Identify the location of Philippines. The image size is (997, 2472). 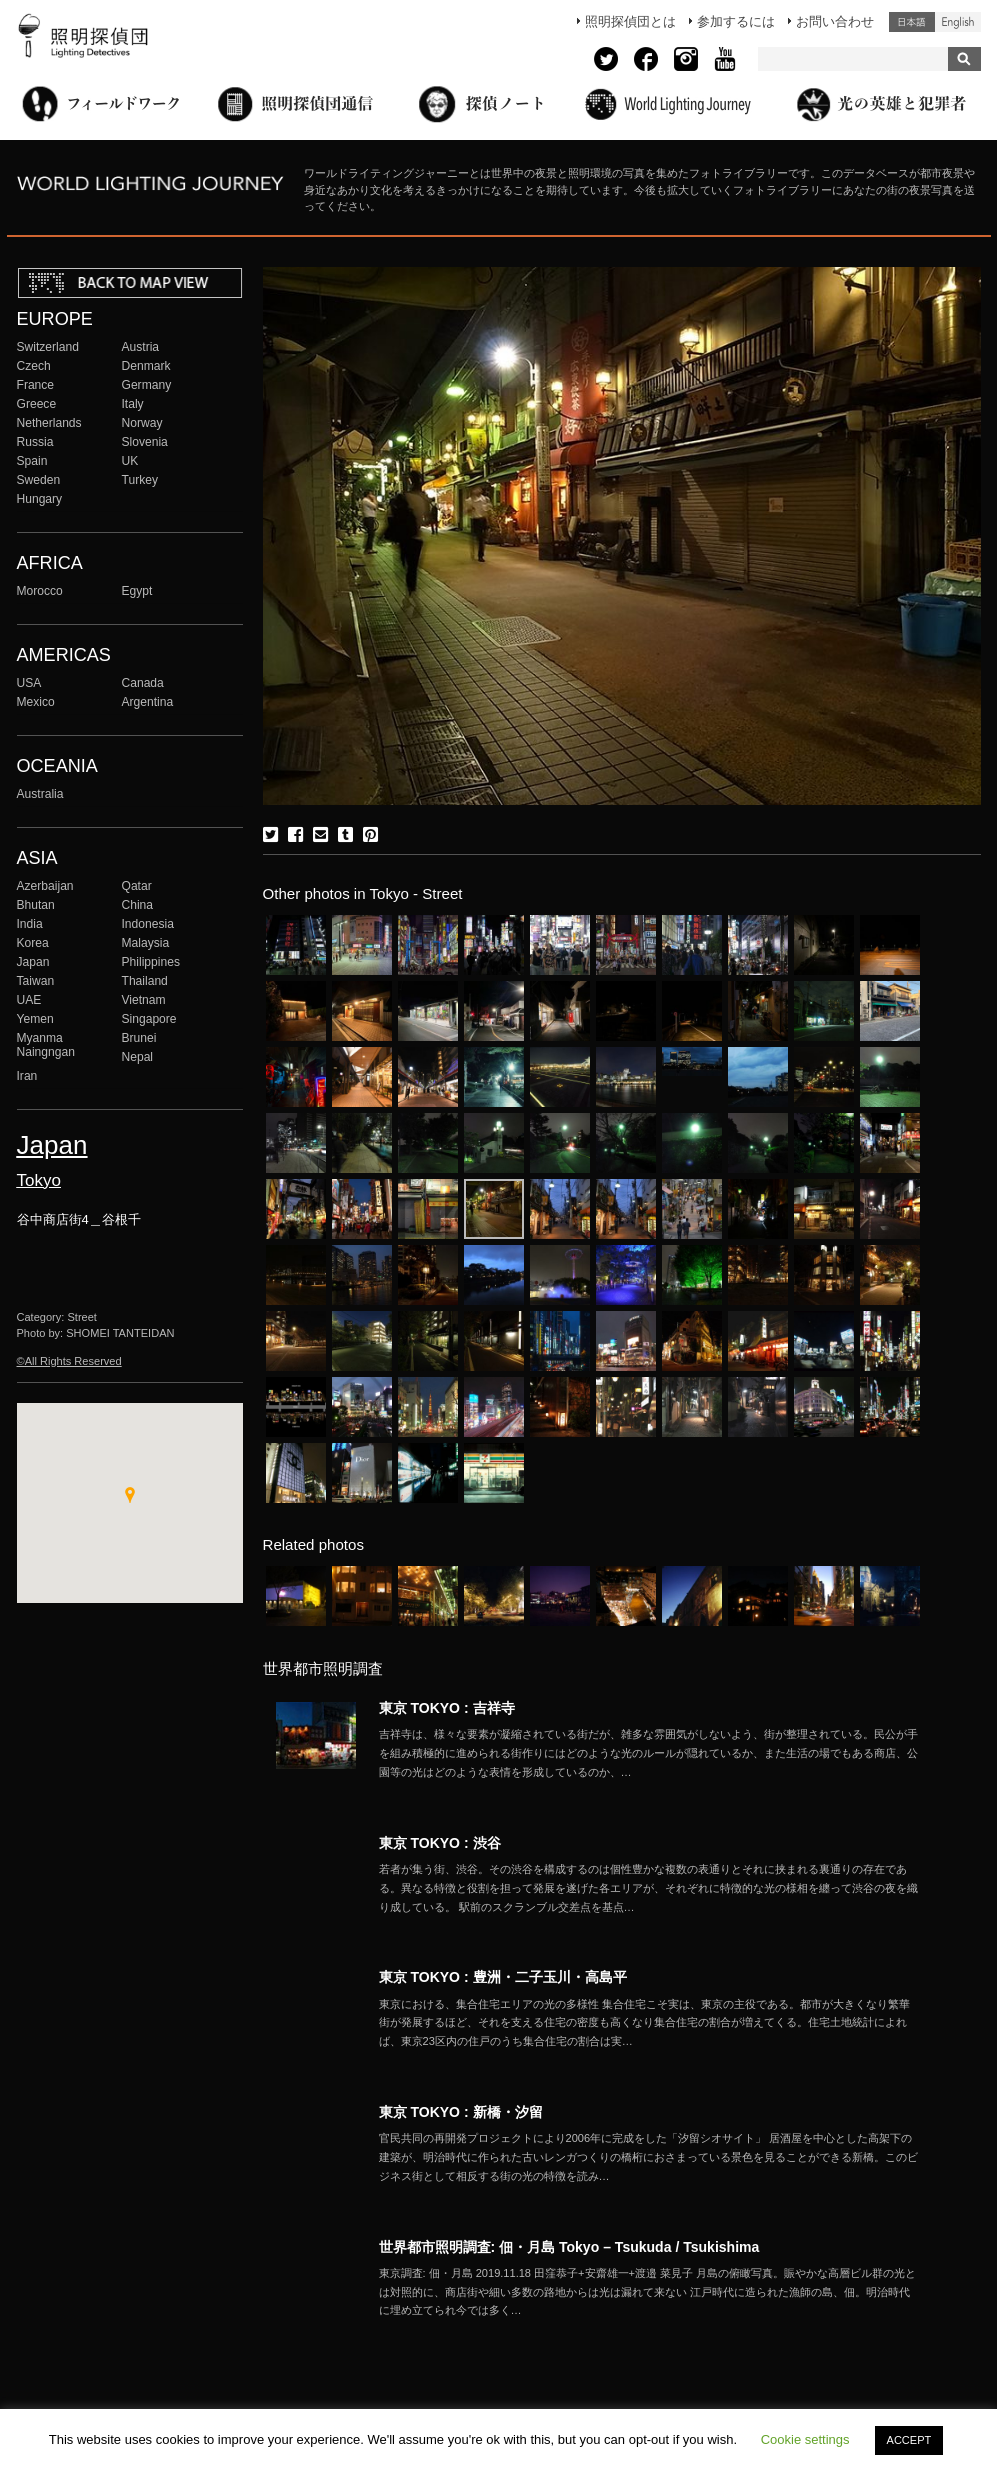
(151, 962).